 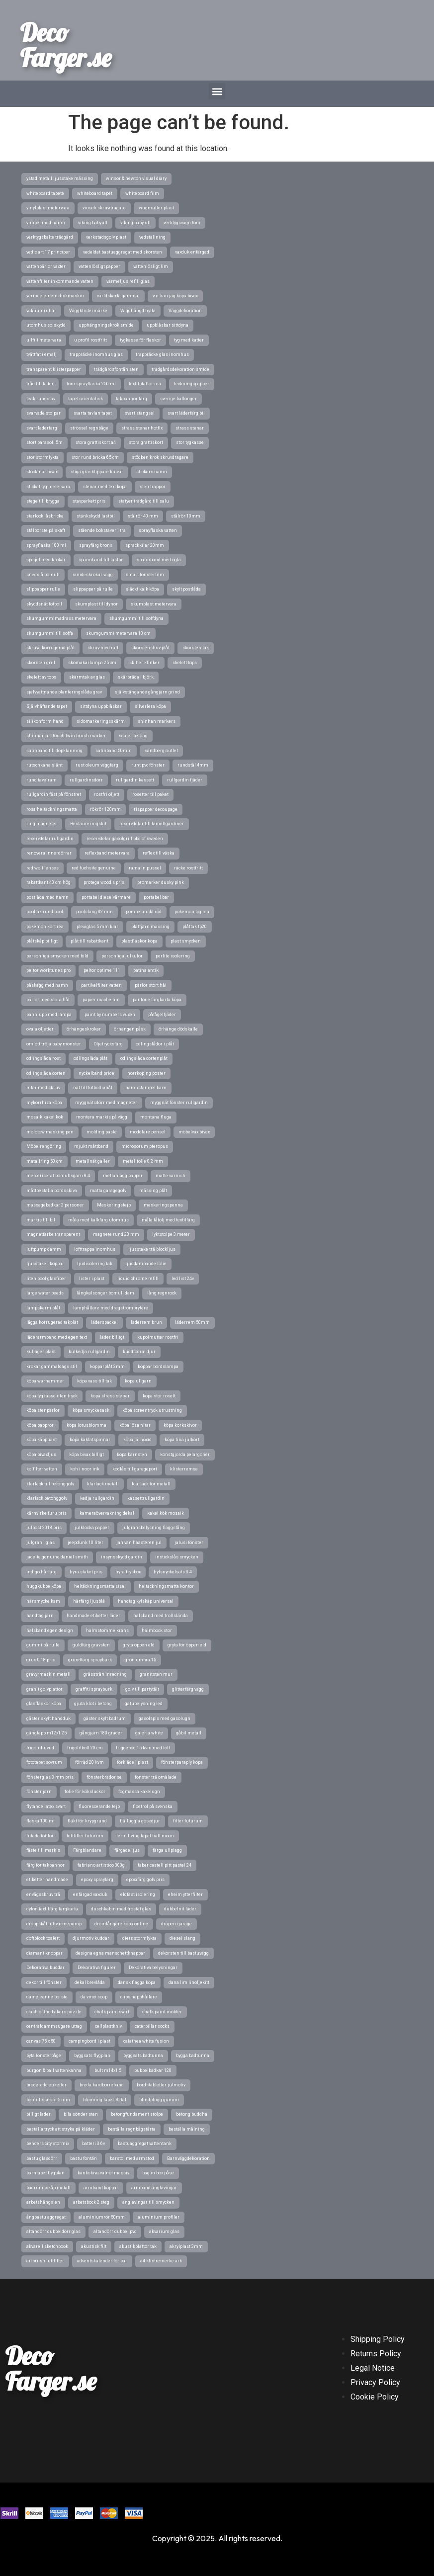 I want to click on textilplattor rea, so click(x=145, y=383).